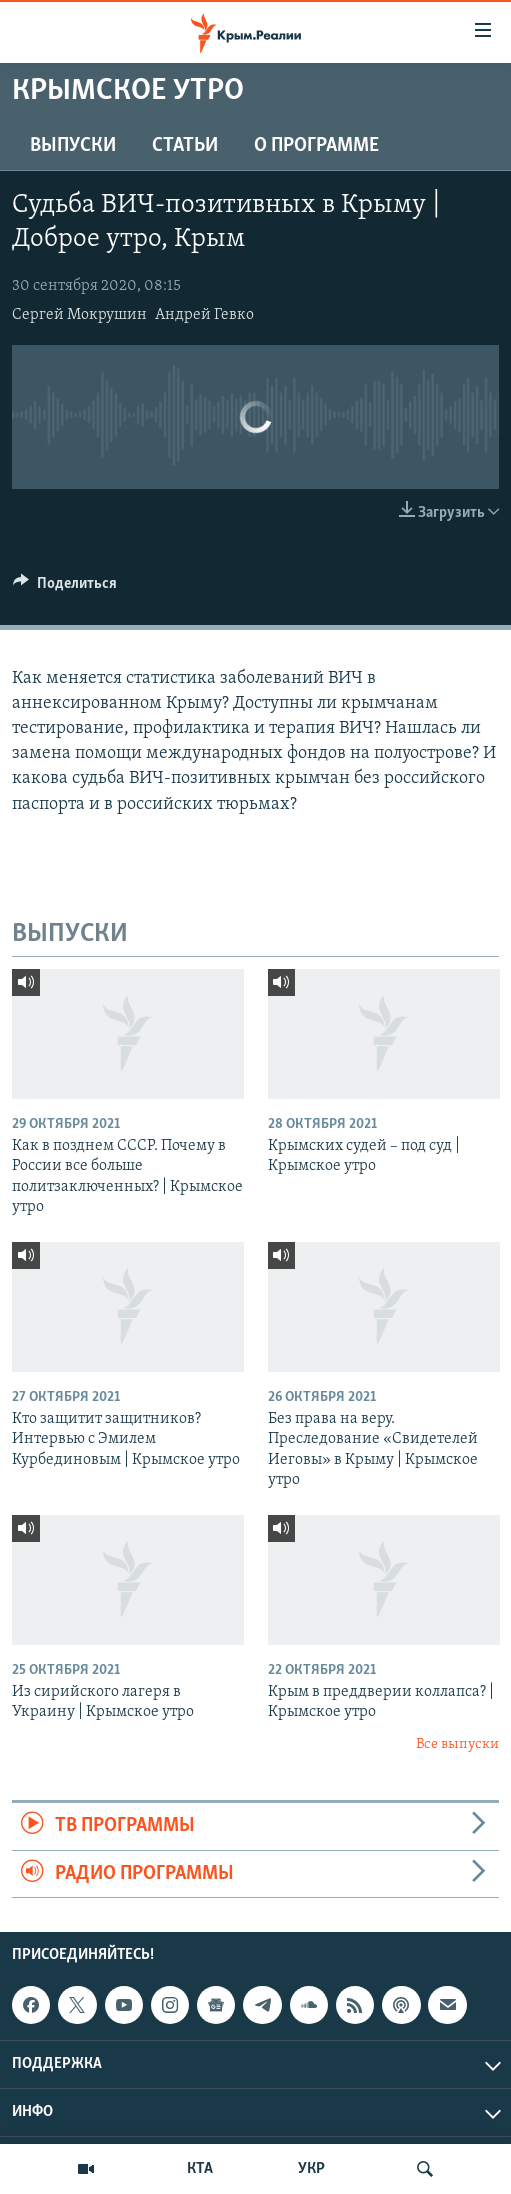 The width and height of the screenshot is (511, 2194). Describe the element at coordinates (457, 1744) in the screenshot. I see `Все выпуски` at that location.